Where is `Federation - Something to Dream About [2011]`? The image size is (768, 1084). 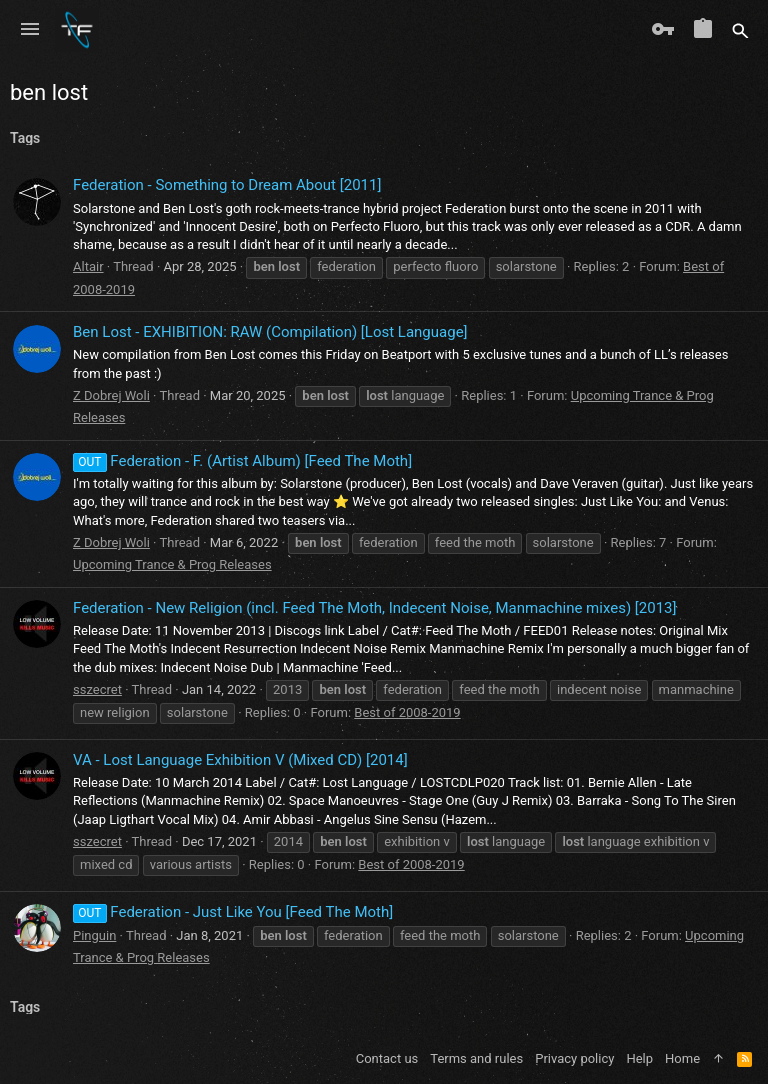 Federation - Something to Dream About [2011] is located at coordinates (227, 185).